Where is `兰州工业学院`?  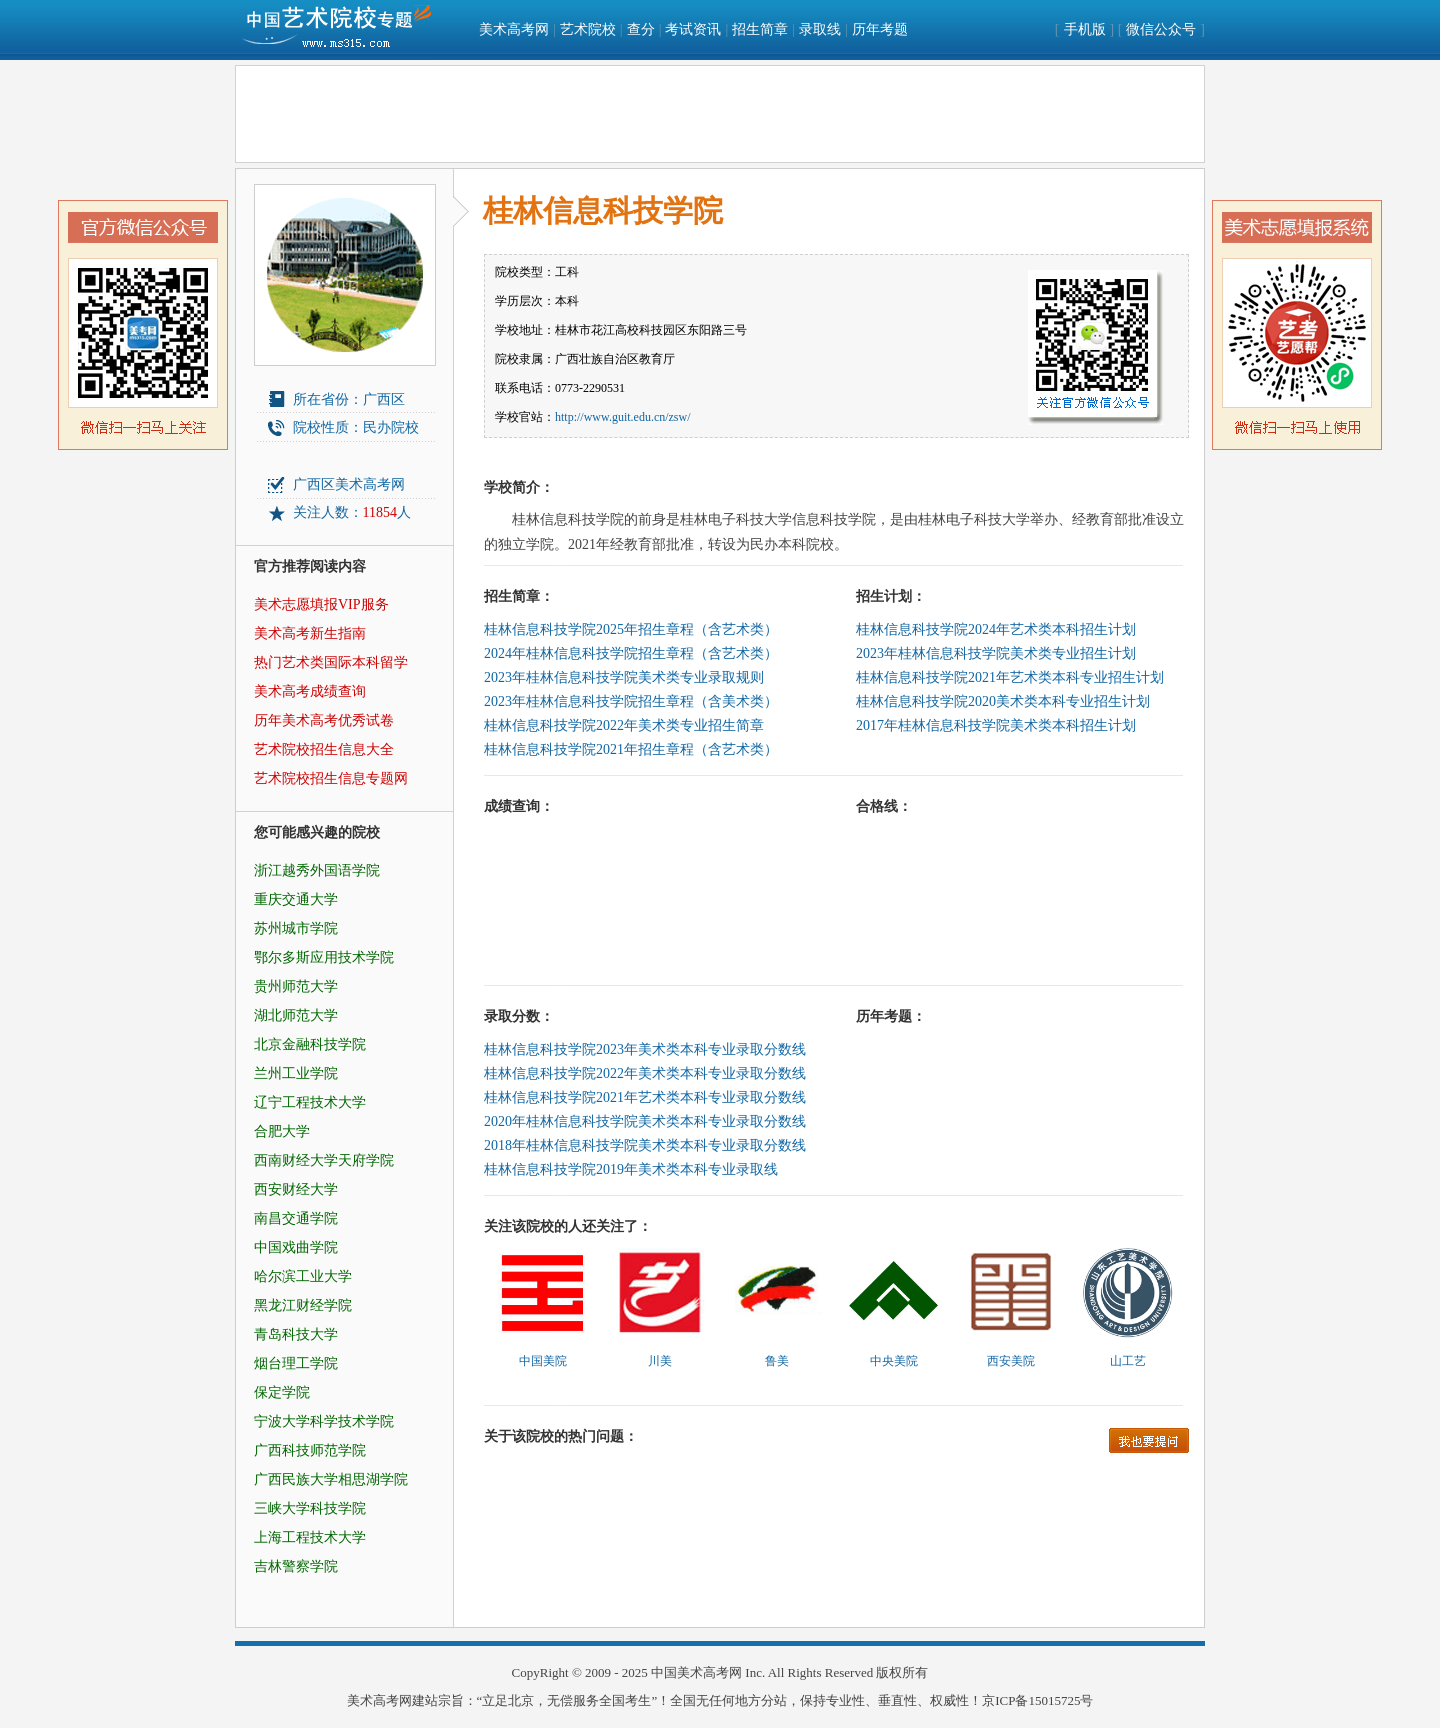
兰州工业学院 is located at coordinates (296, 1073).